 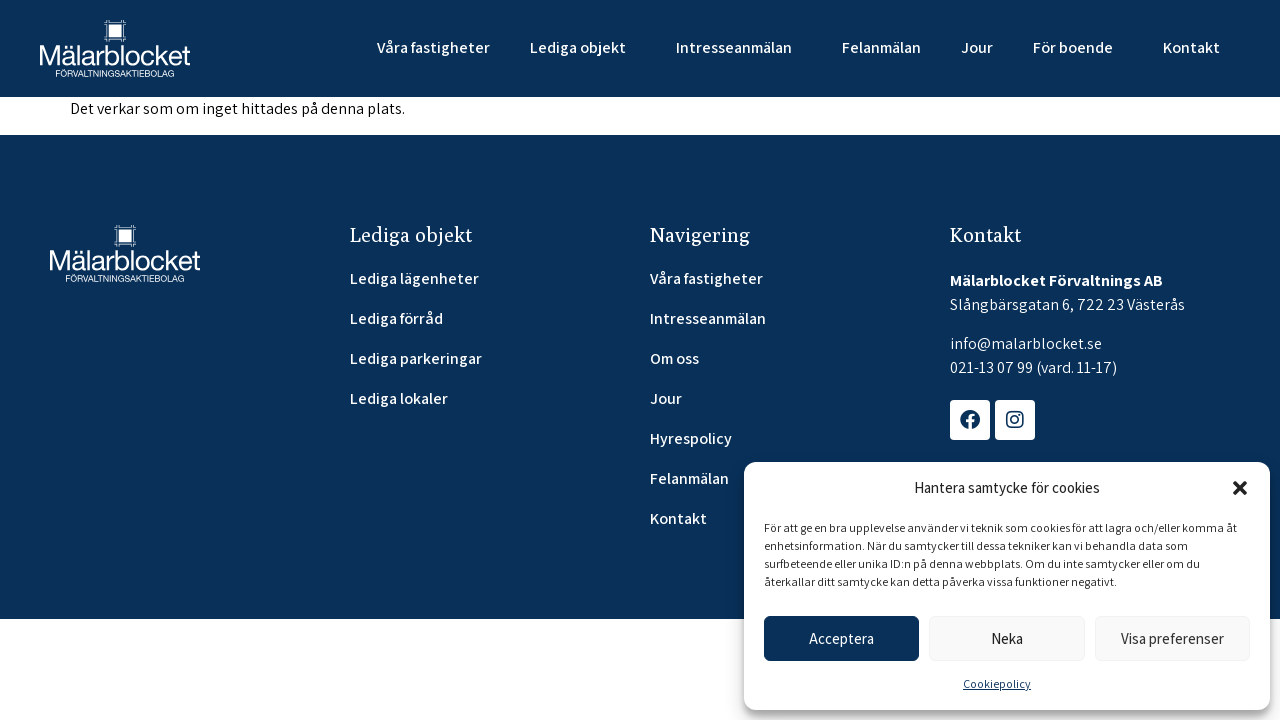 I want to click on Acceptera, so click(x=841, y=638).